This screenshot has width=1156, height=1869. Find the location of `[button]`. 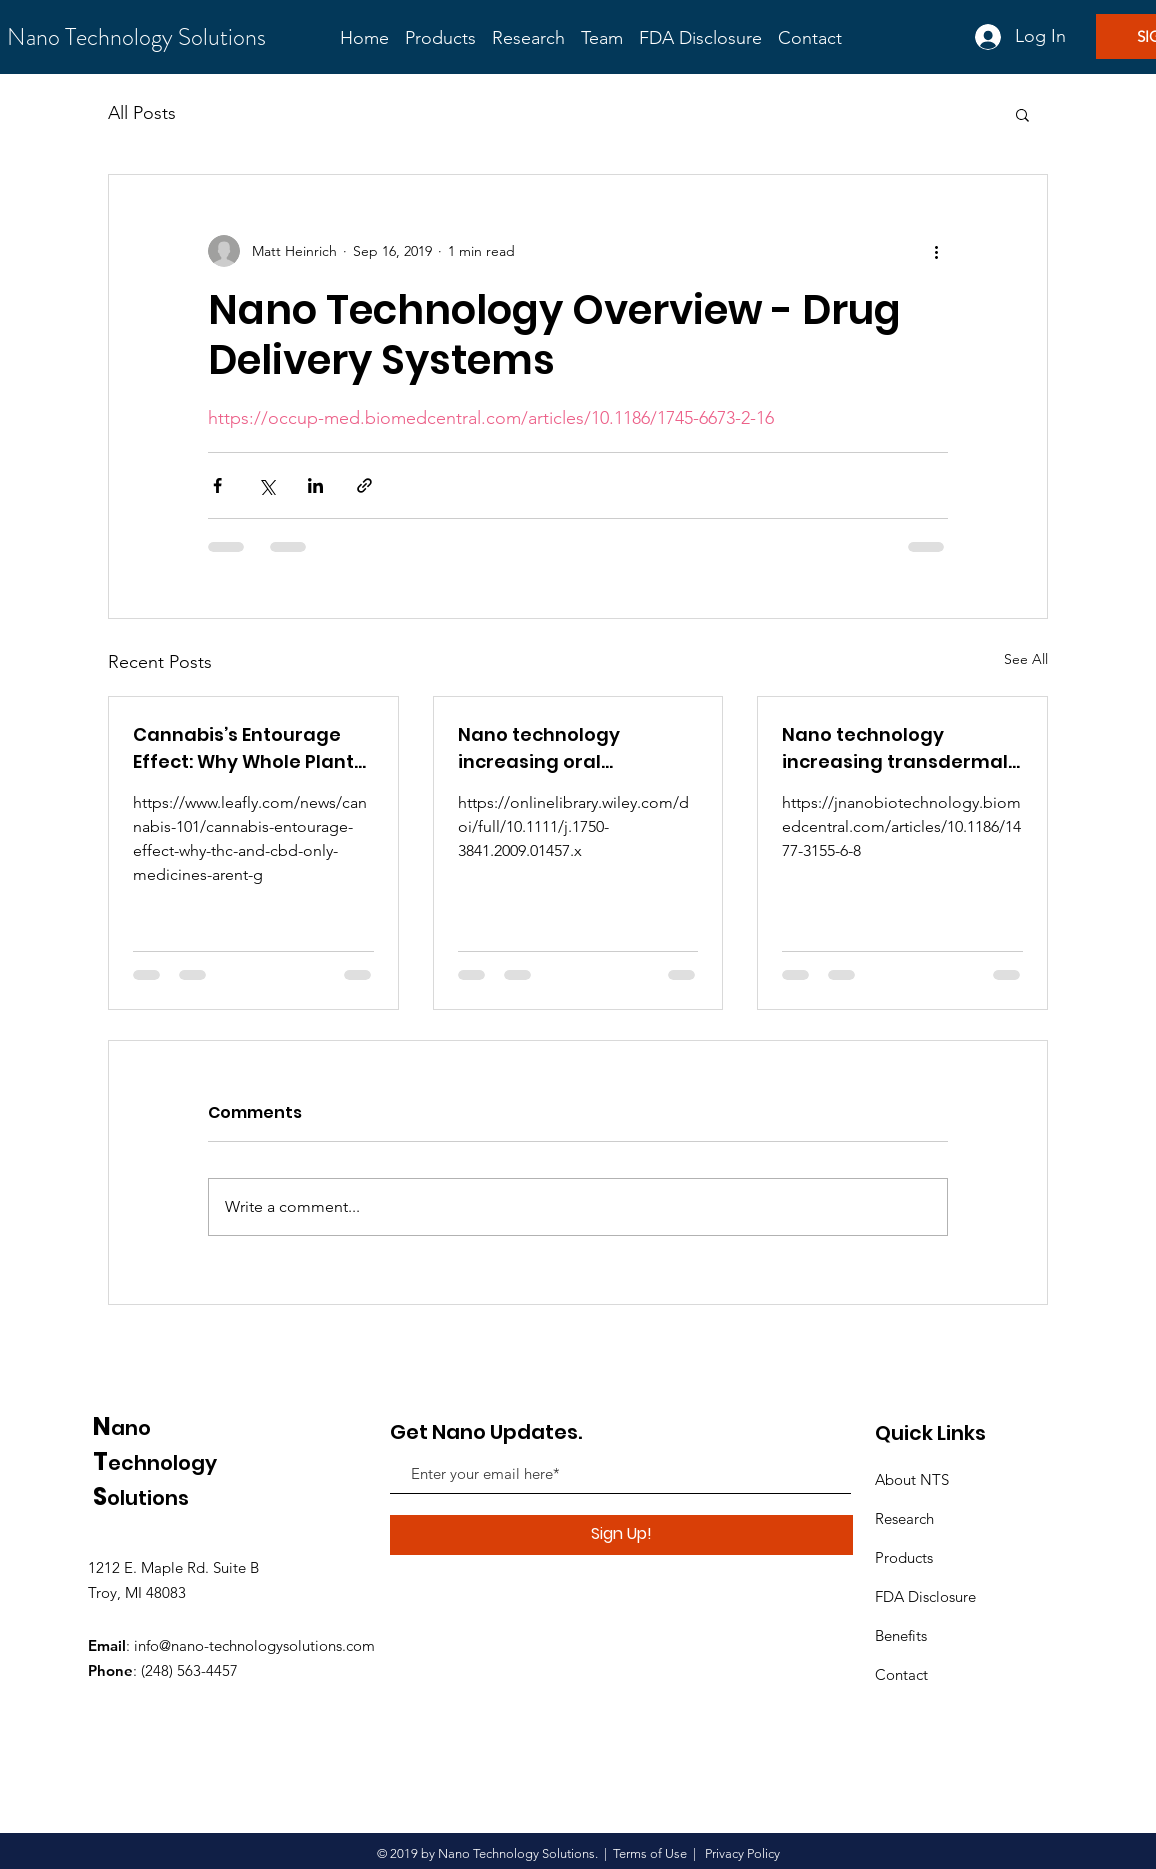

[button] is located at coordinates (1022, 114).